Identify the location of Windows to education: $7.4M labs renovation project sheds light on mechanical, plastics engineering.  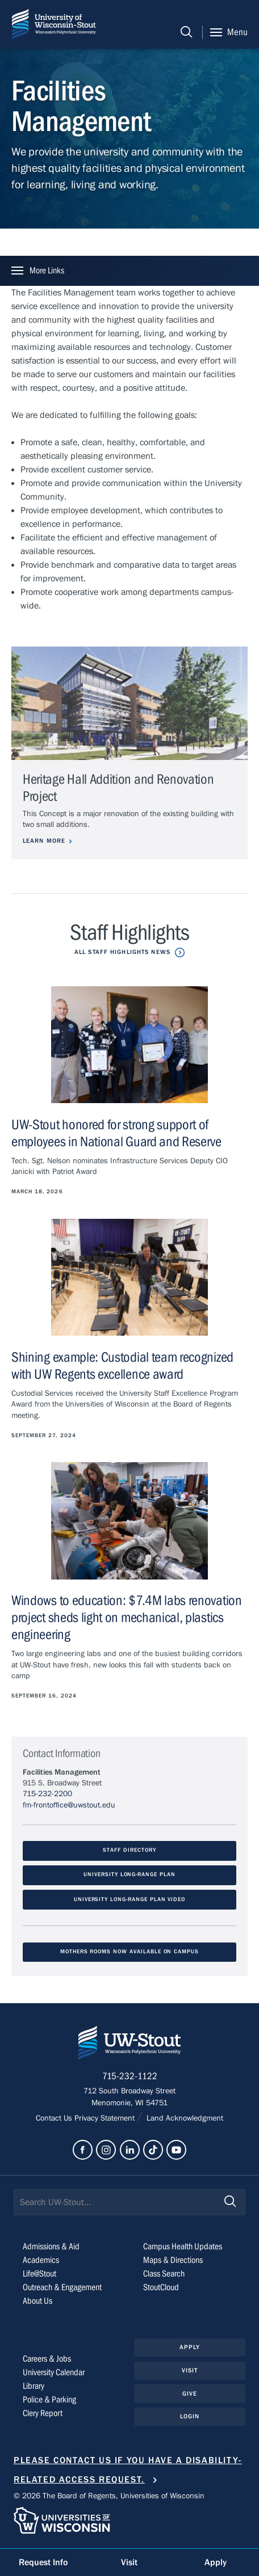
(126, 1618).